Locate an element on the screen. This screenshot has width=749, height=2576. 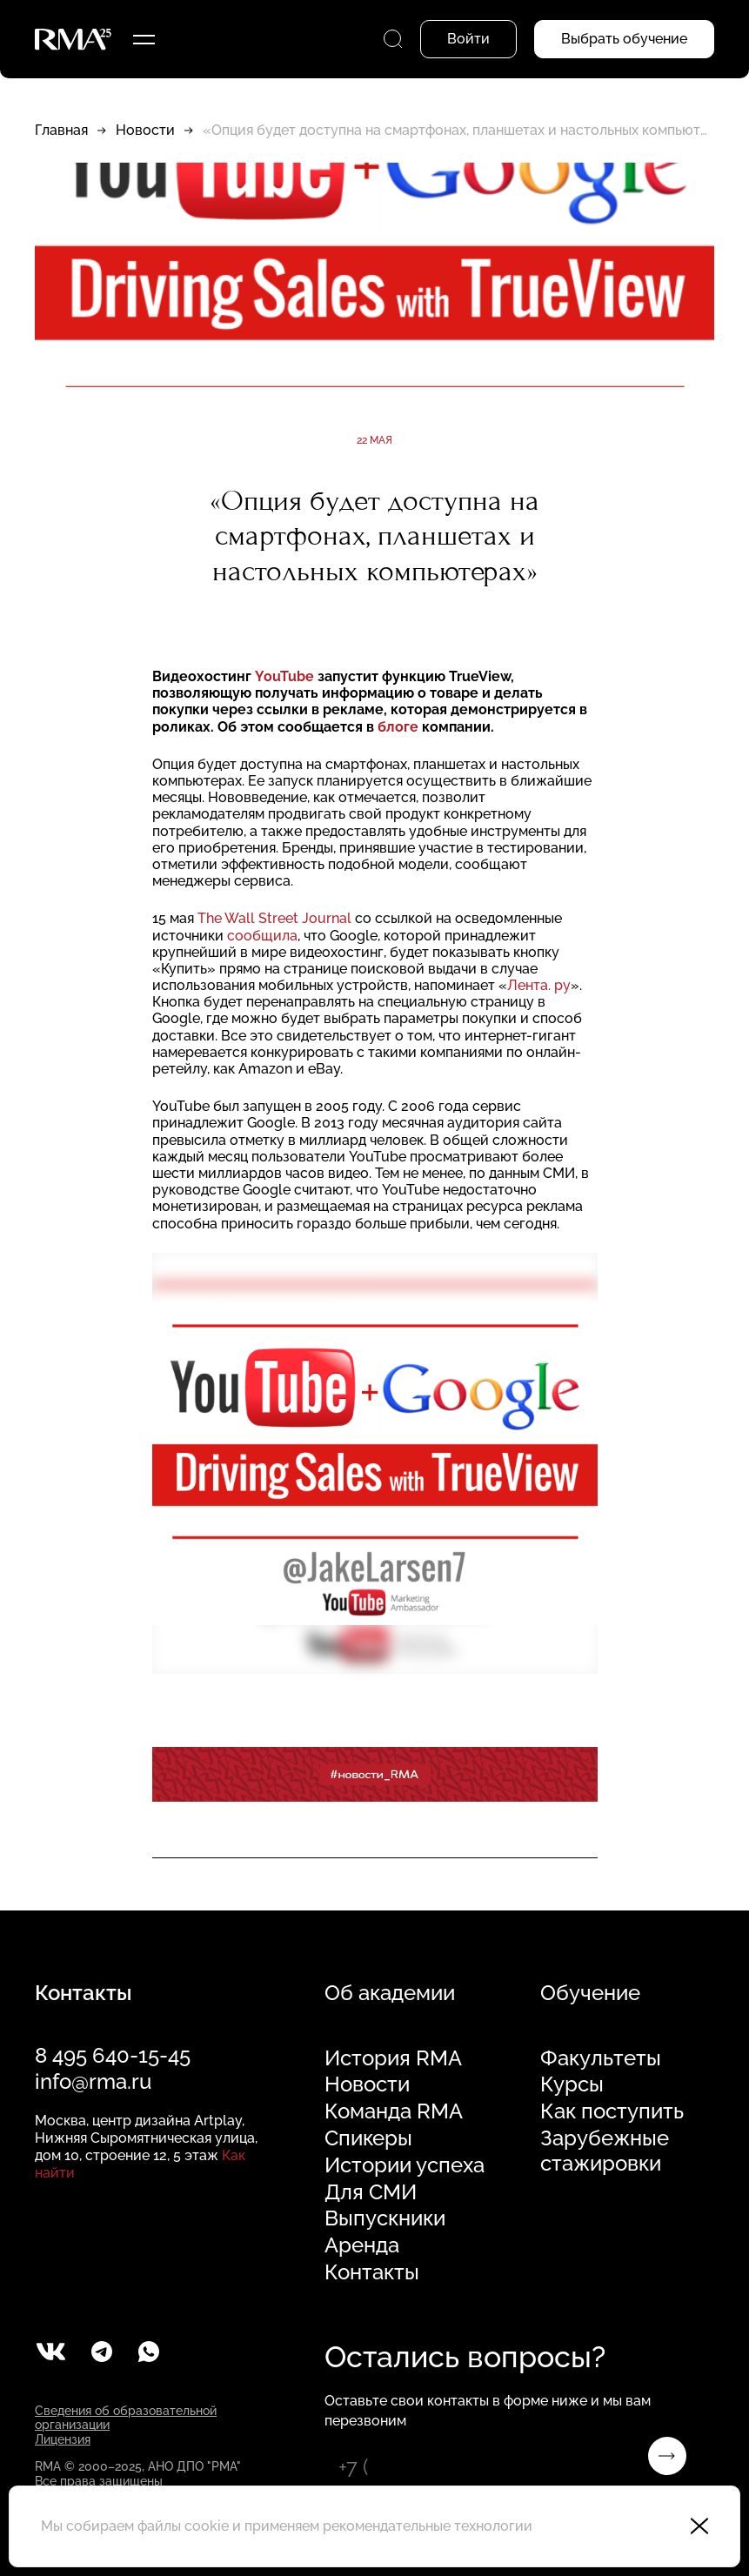
YouTube is located at coordinates (284, 676).